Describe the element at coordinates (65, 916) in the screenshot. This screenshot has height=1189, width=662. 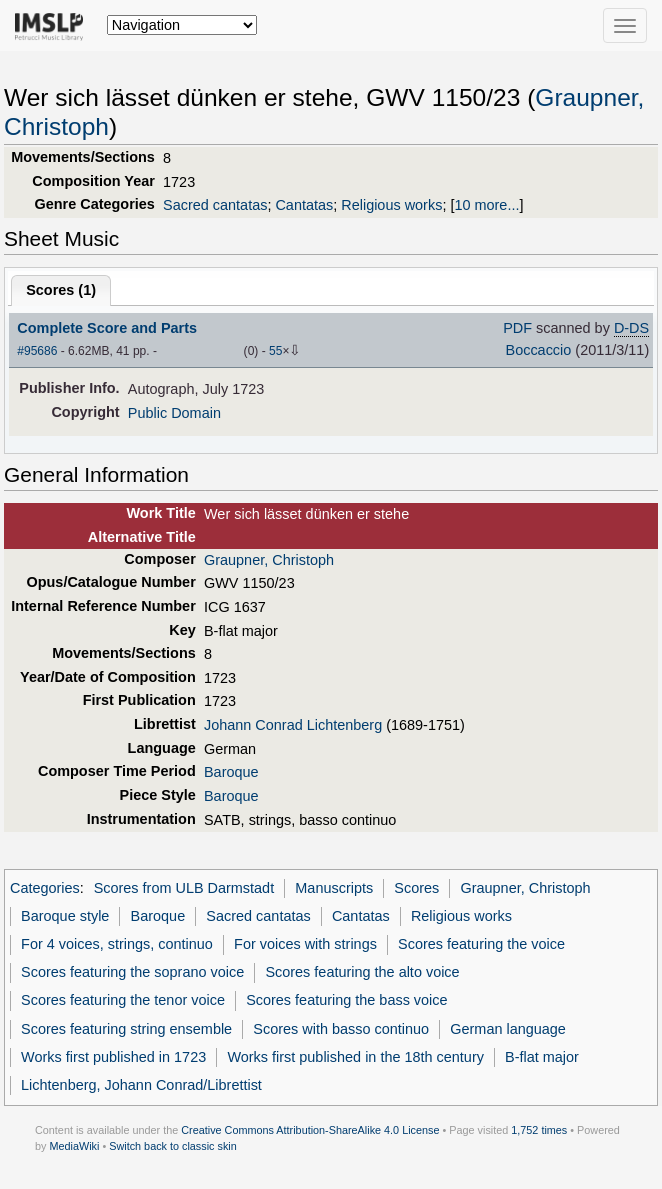
I see `Baroque style` at that location.